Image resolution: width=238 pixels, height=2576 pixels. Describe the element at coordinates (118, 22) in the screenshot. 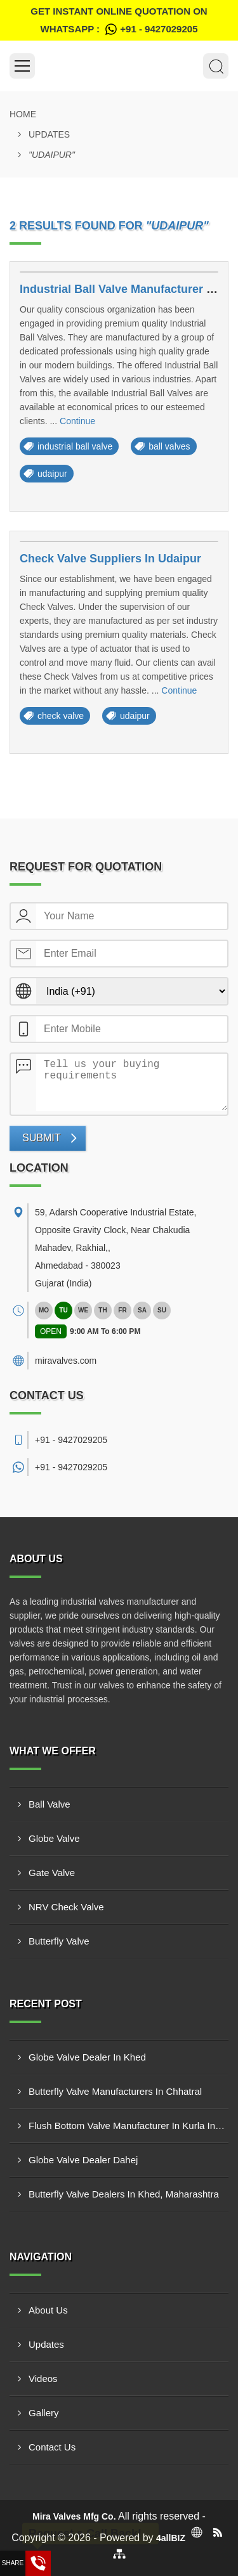

I see `Get Instant Online quotation on WhatsApp :` at that location.